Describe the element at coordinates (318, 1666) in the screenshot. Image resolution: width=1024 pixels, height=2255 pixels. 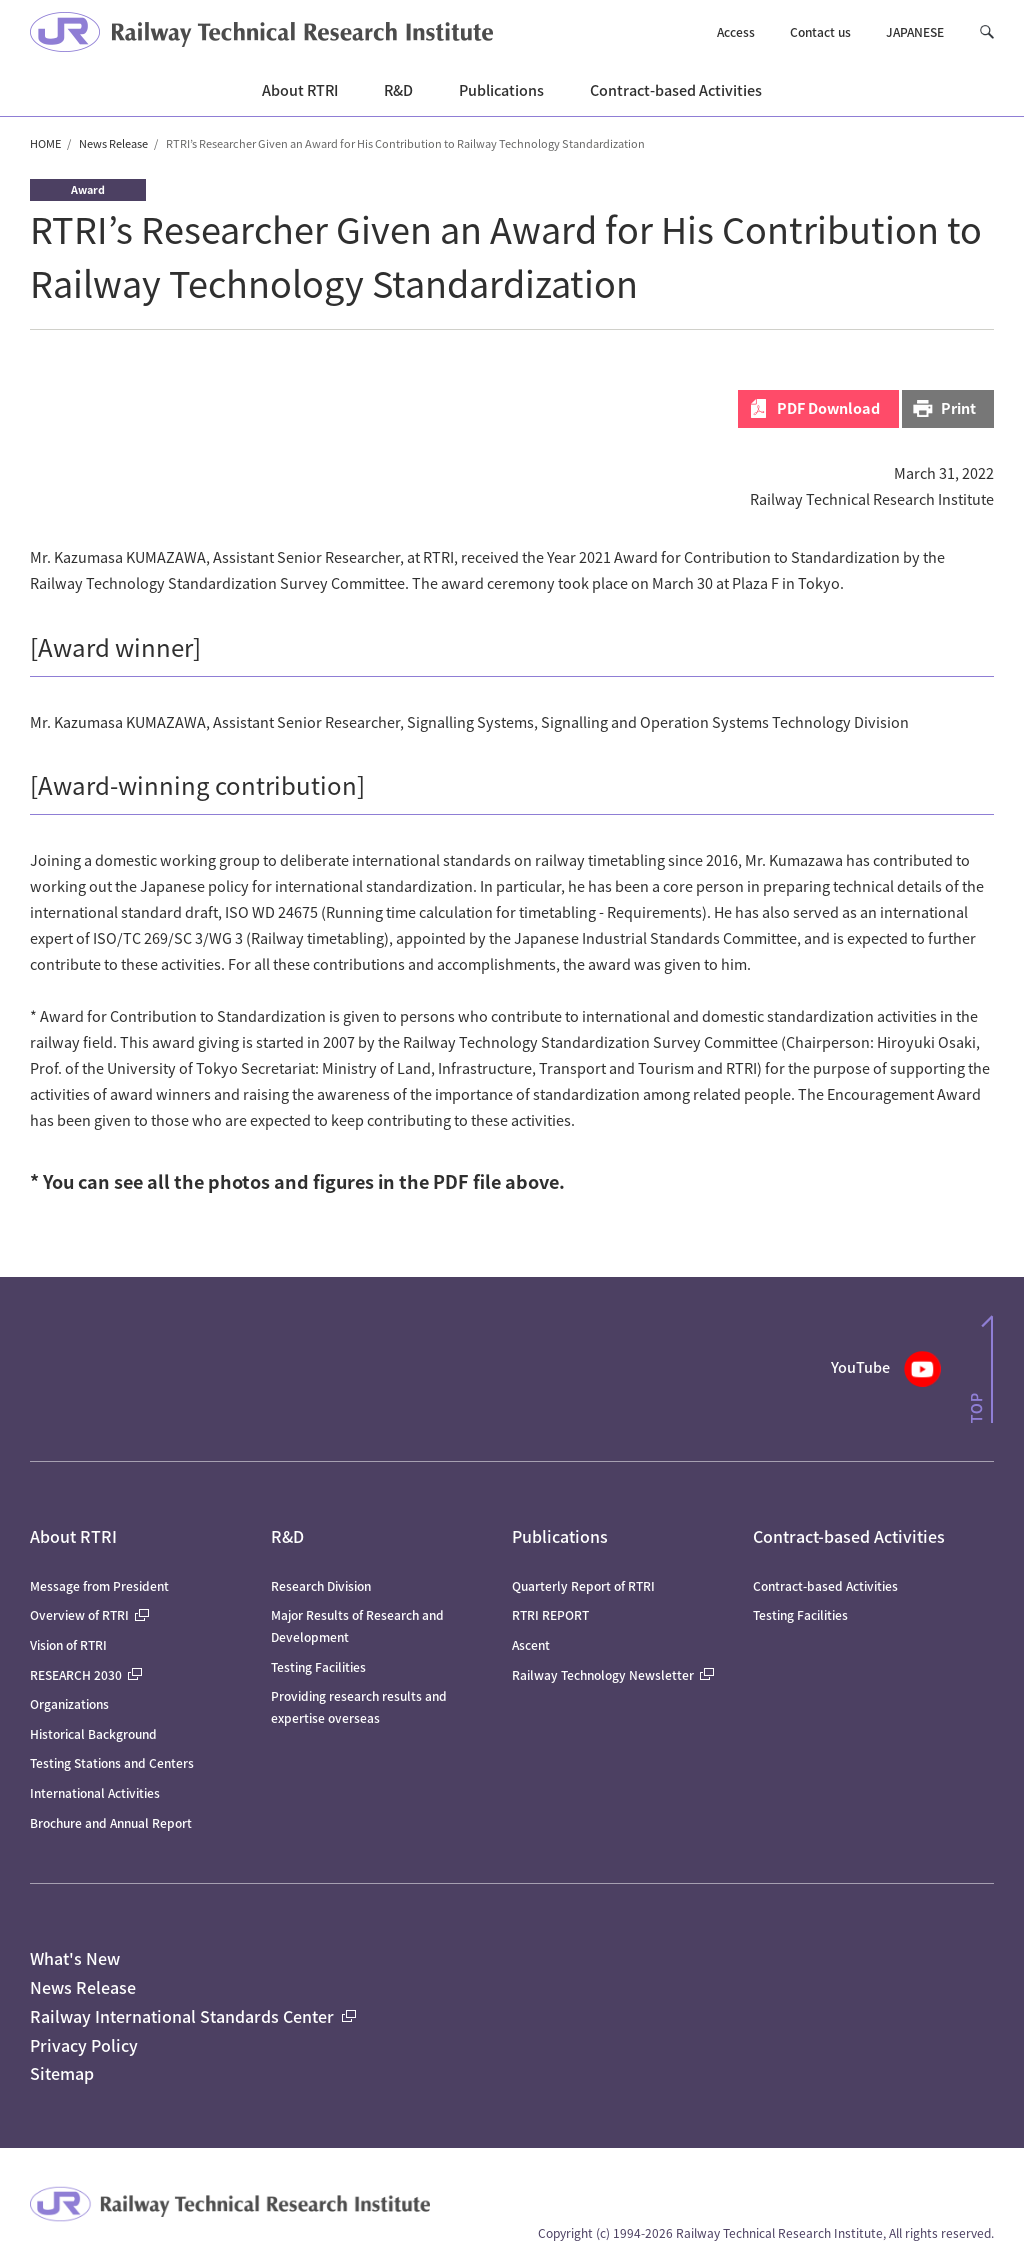
I see `Testing Facilities` at that location.